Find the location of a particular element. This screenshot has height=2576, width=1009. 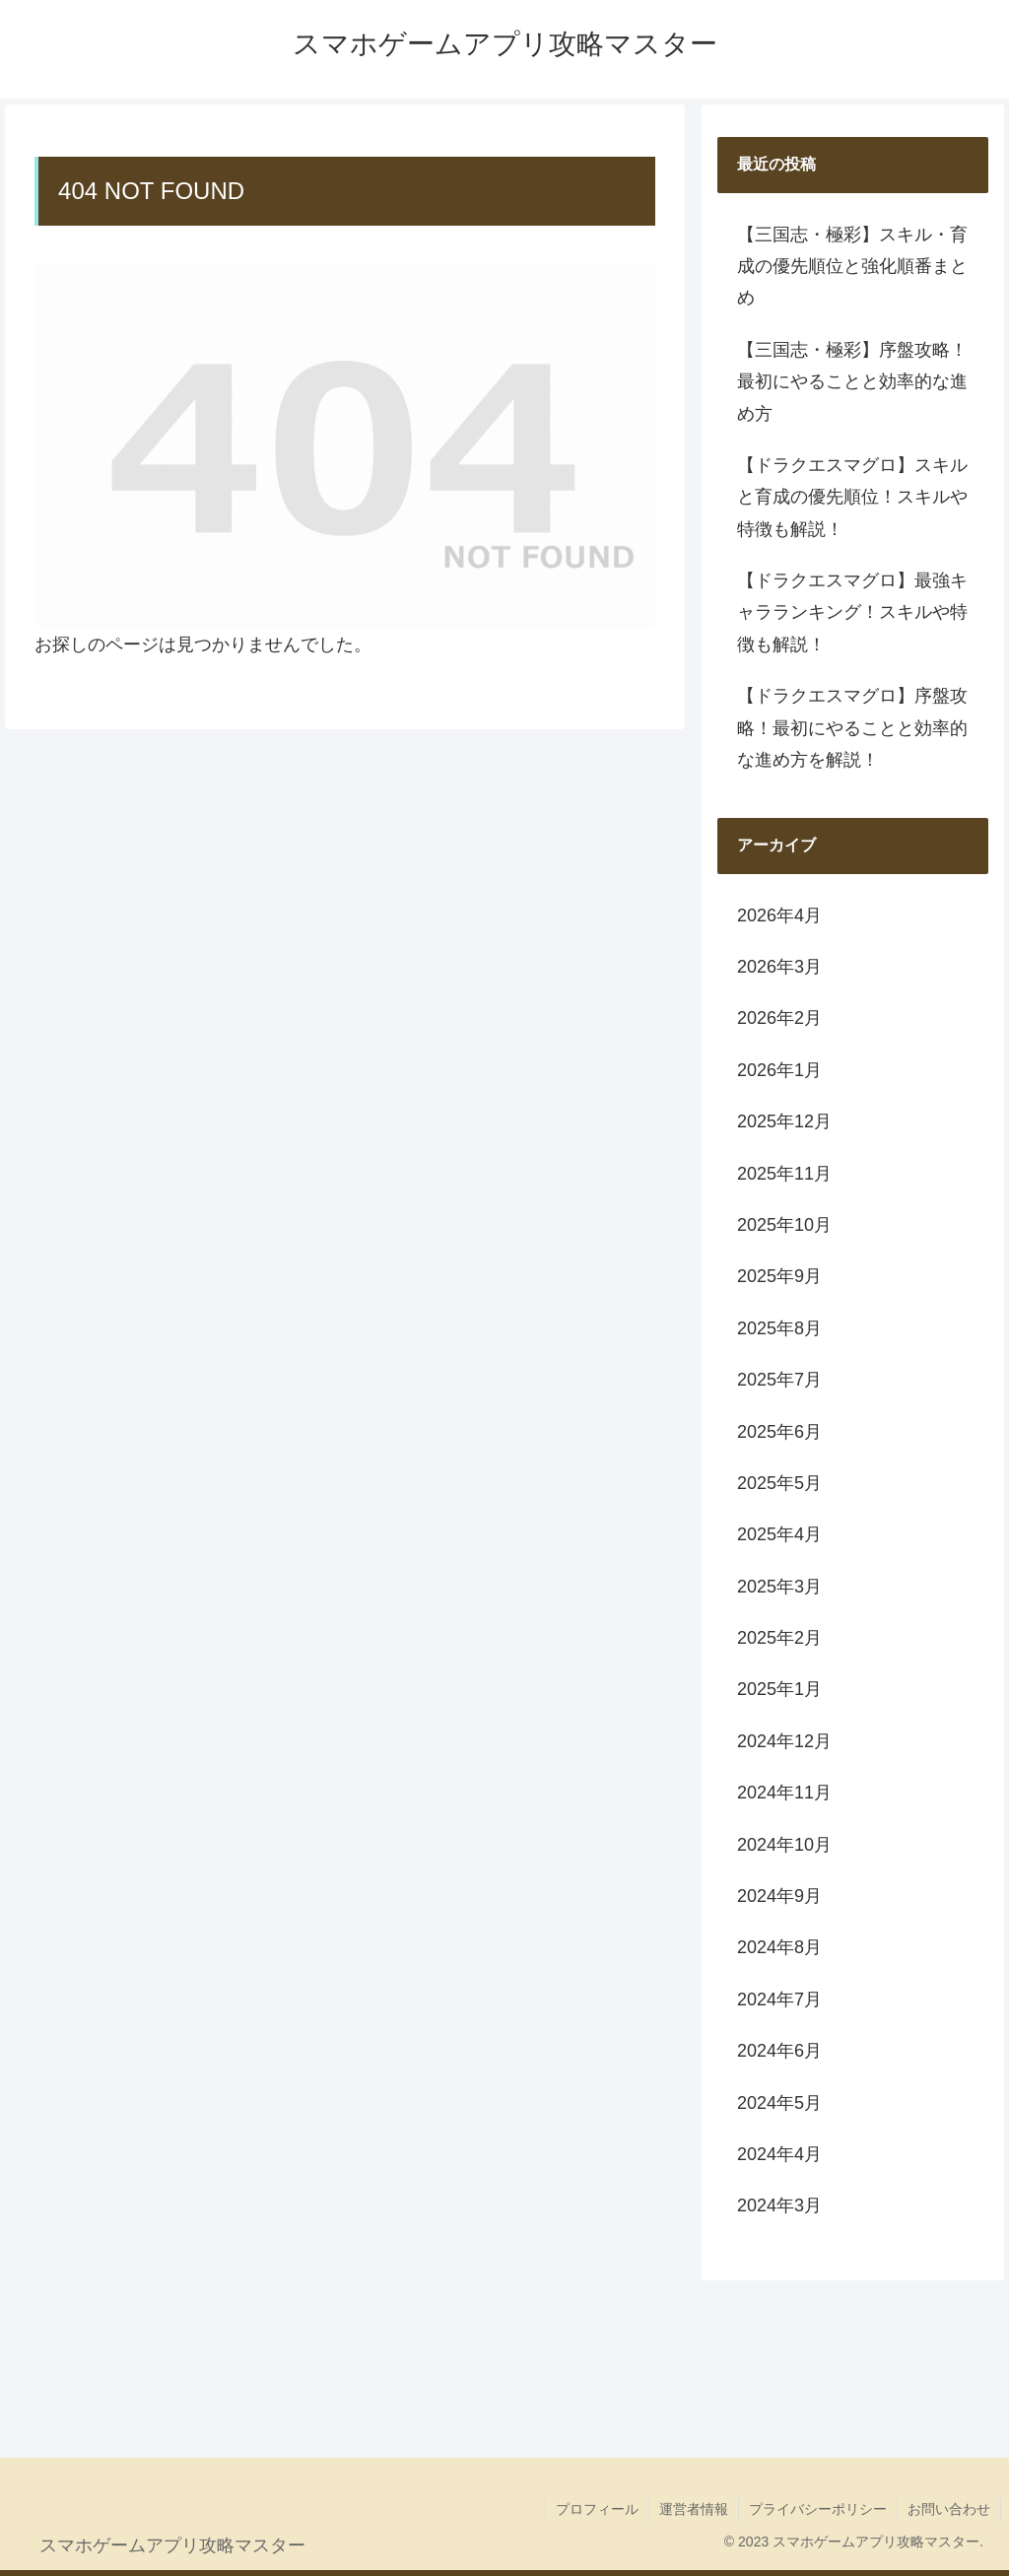

【三国志・極彩】序盤攻略！最初にやることと効率的な進め方 is located at coordinates (852, 382).